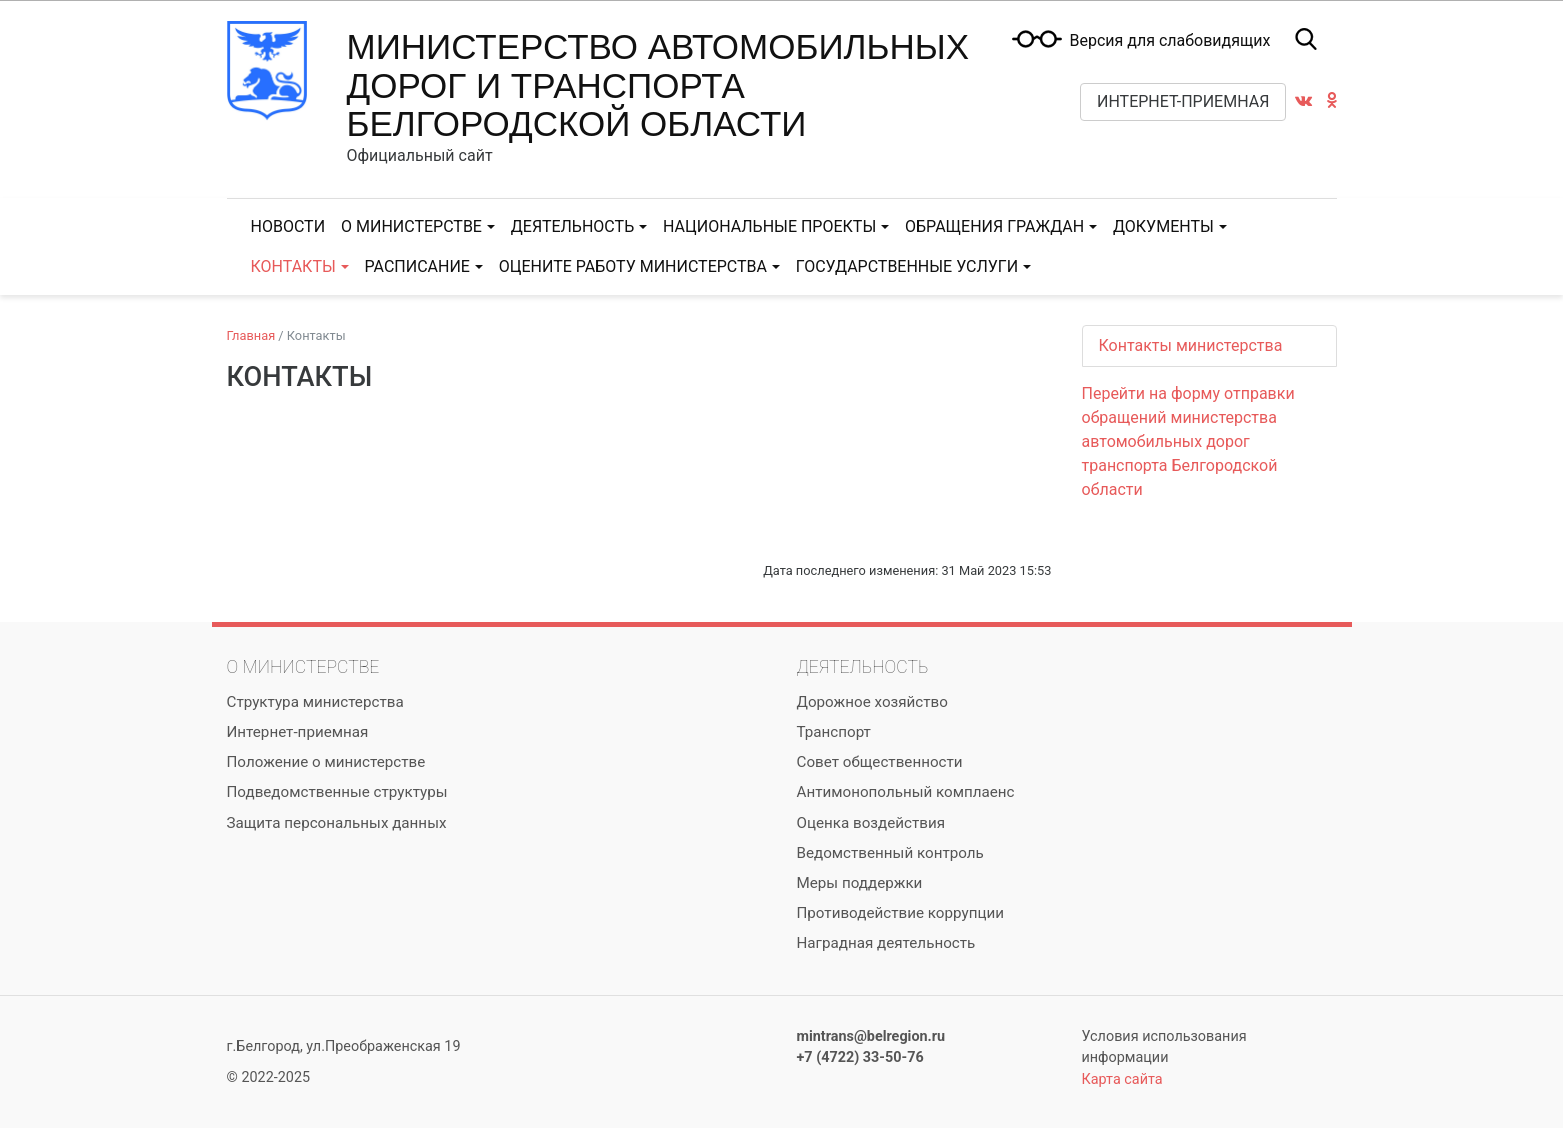 Image resolution: width=1563 pixels, height=1128 pixels. Describe the element at coordinates (994, 226) in the screenshot. I see `Обращения граждан` at that location.